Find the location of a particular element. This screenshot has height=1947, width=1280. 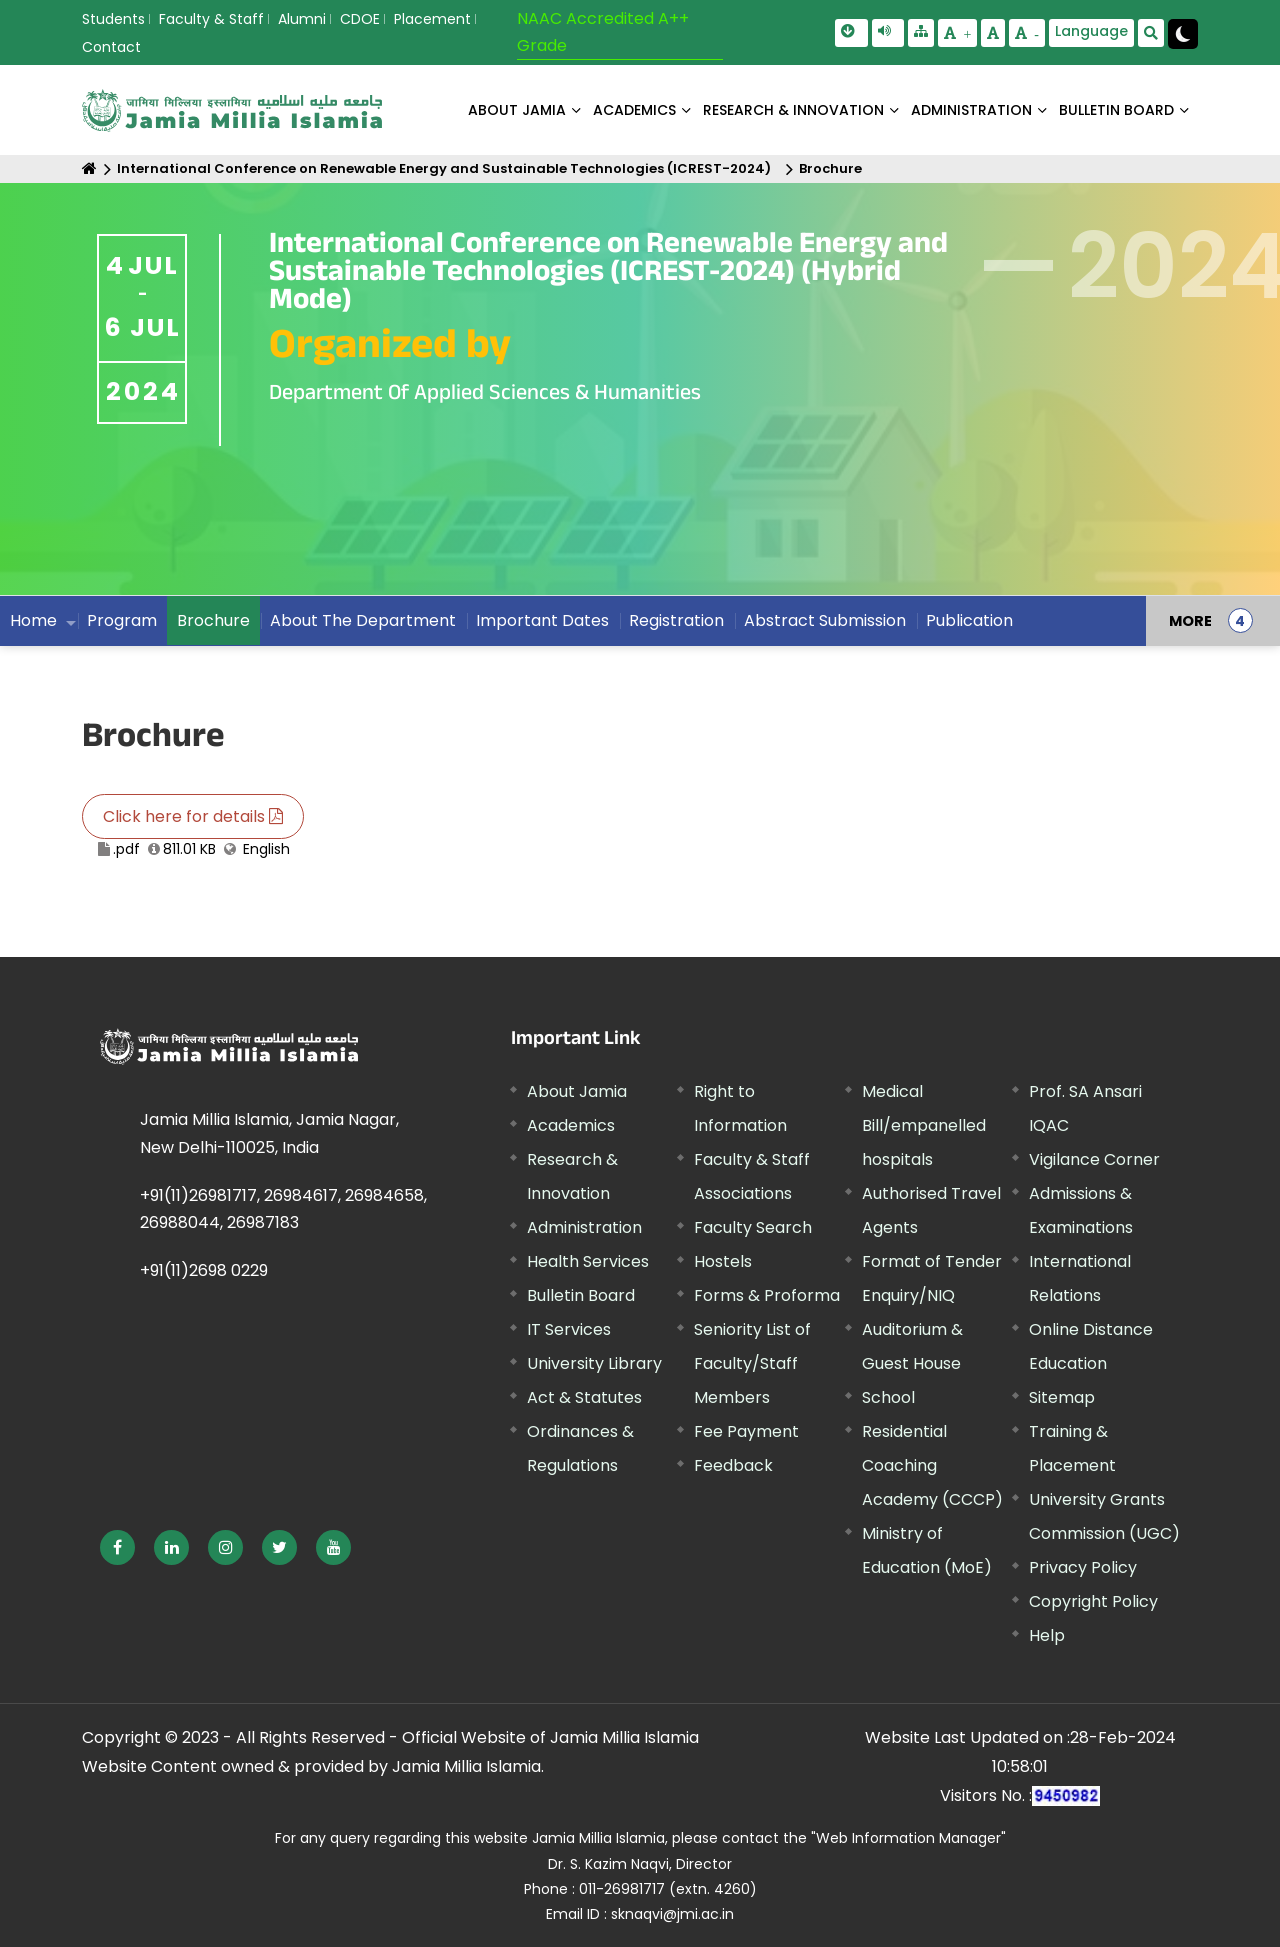

Medical Bill/empanelled hospitals is located at coordinates (924, 1125).